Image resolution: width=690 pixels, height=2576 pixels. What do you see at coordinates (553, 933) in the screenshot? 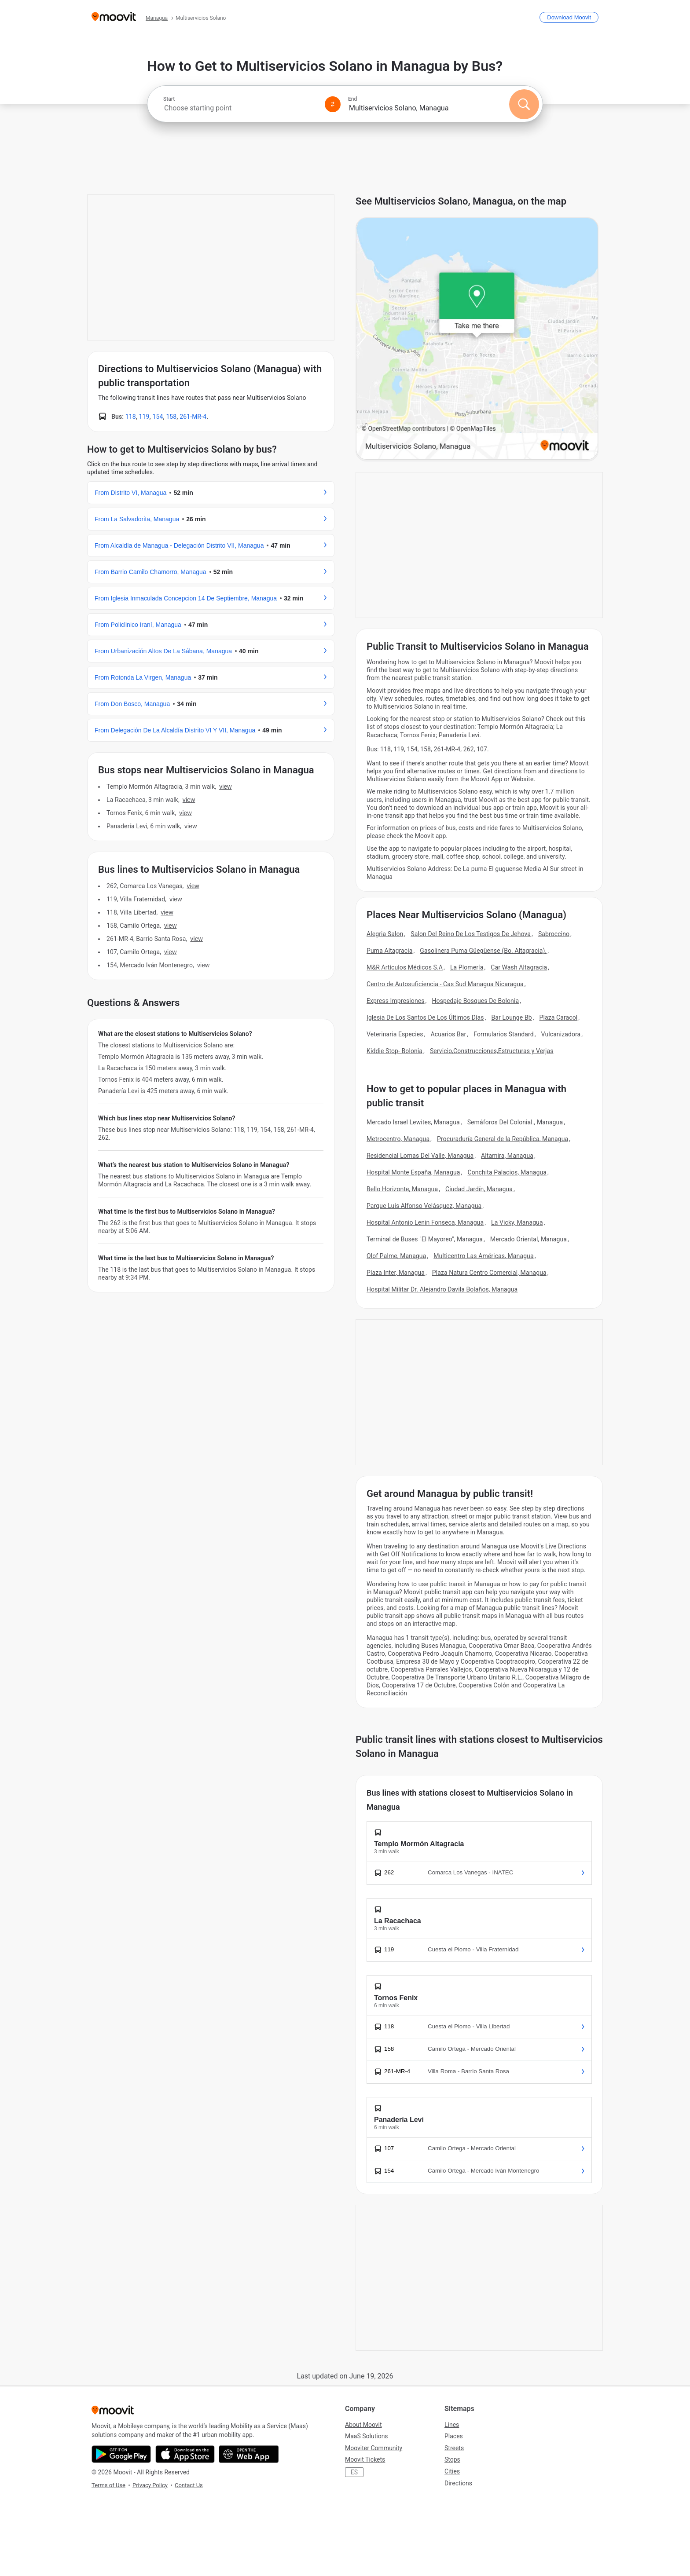
I see `Sabroccino` at bounding box center [553, 933].